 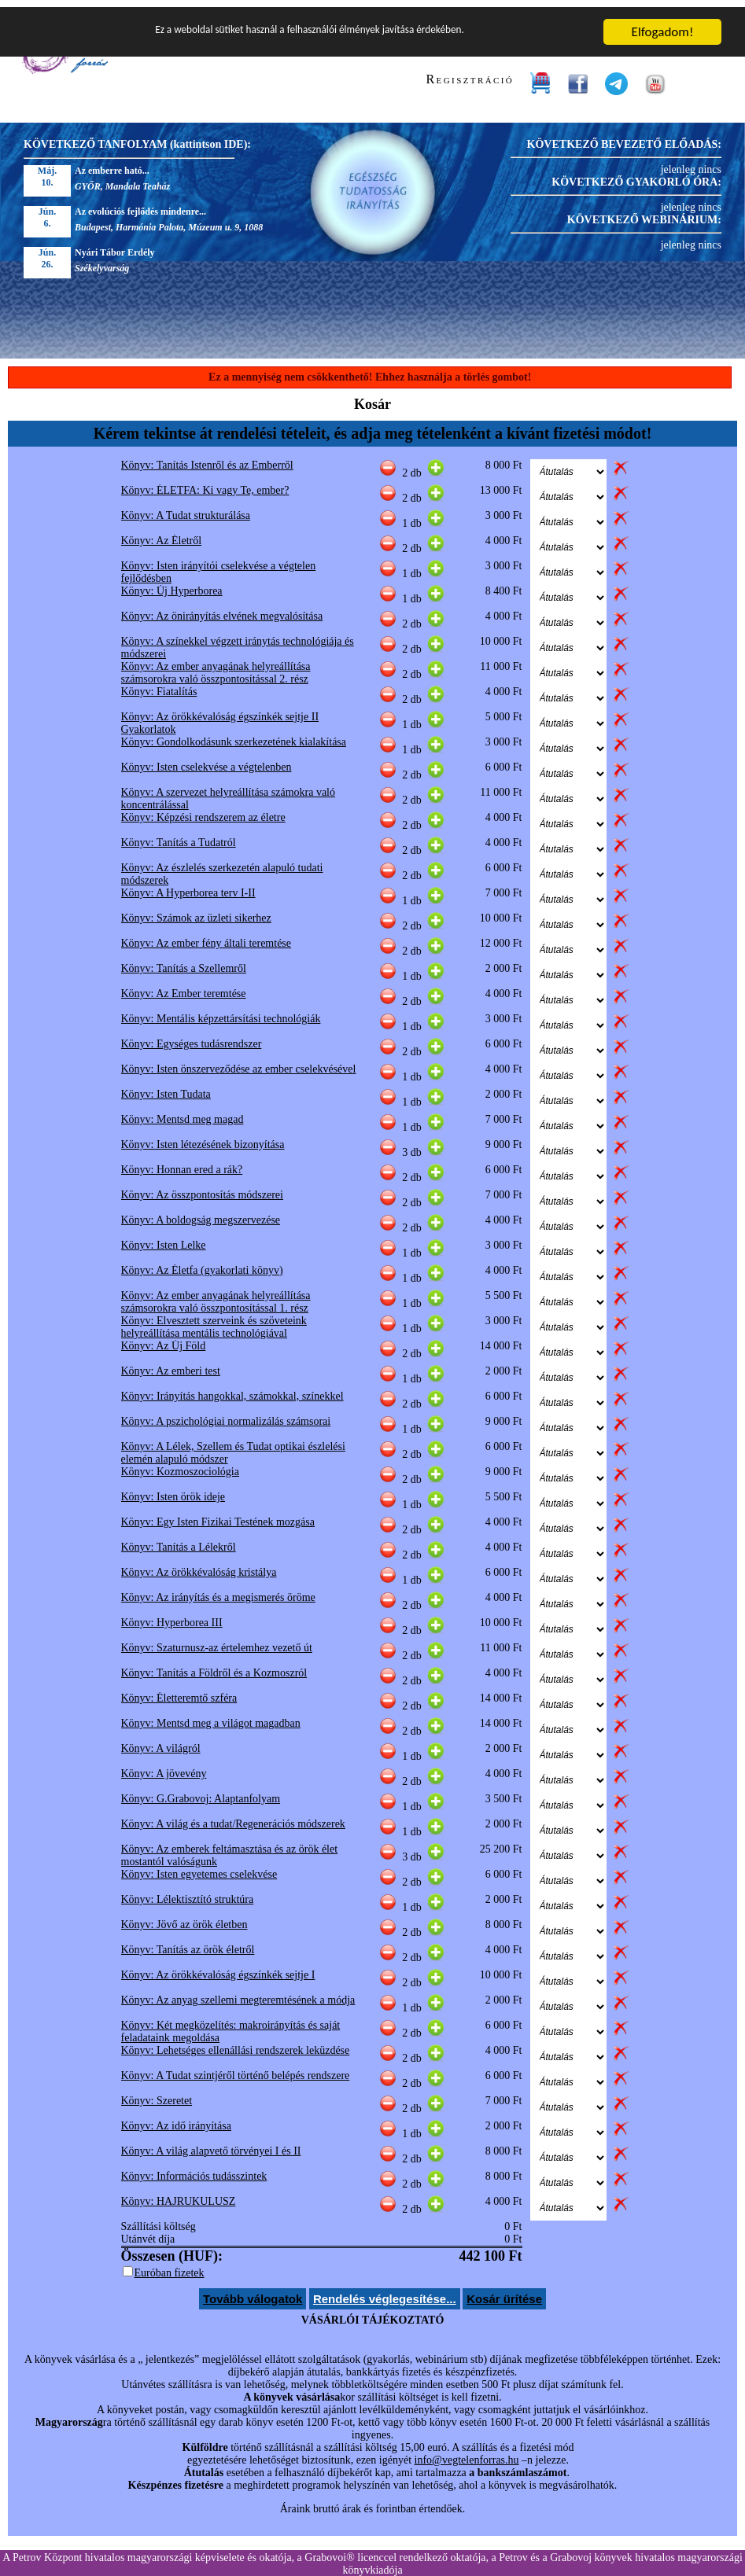 I want to click on Könyv: Isten önszerveződése az ember cselekvésével, so click(x=238, y=1062).